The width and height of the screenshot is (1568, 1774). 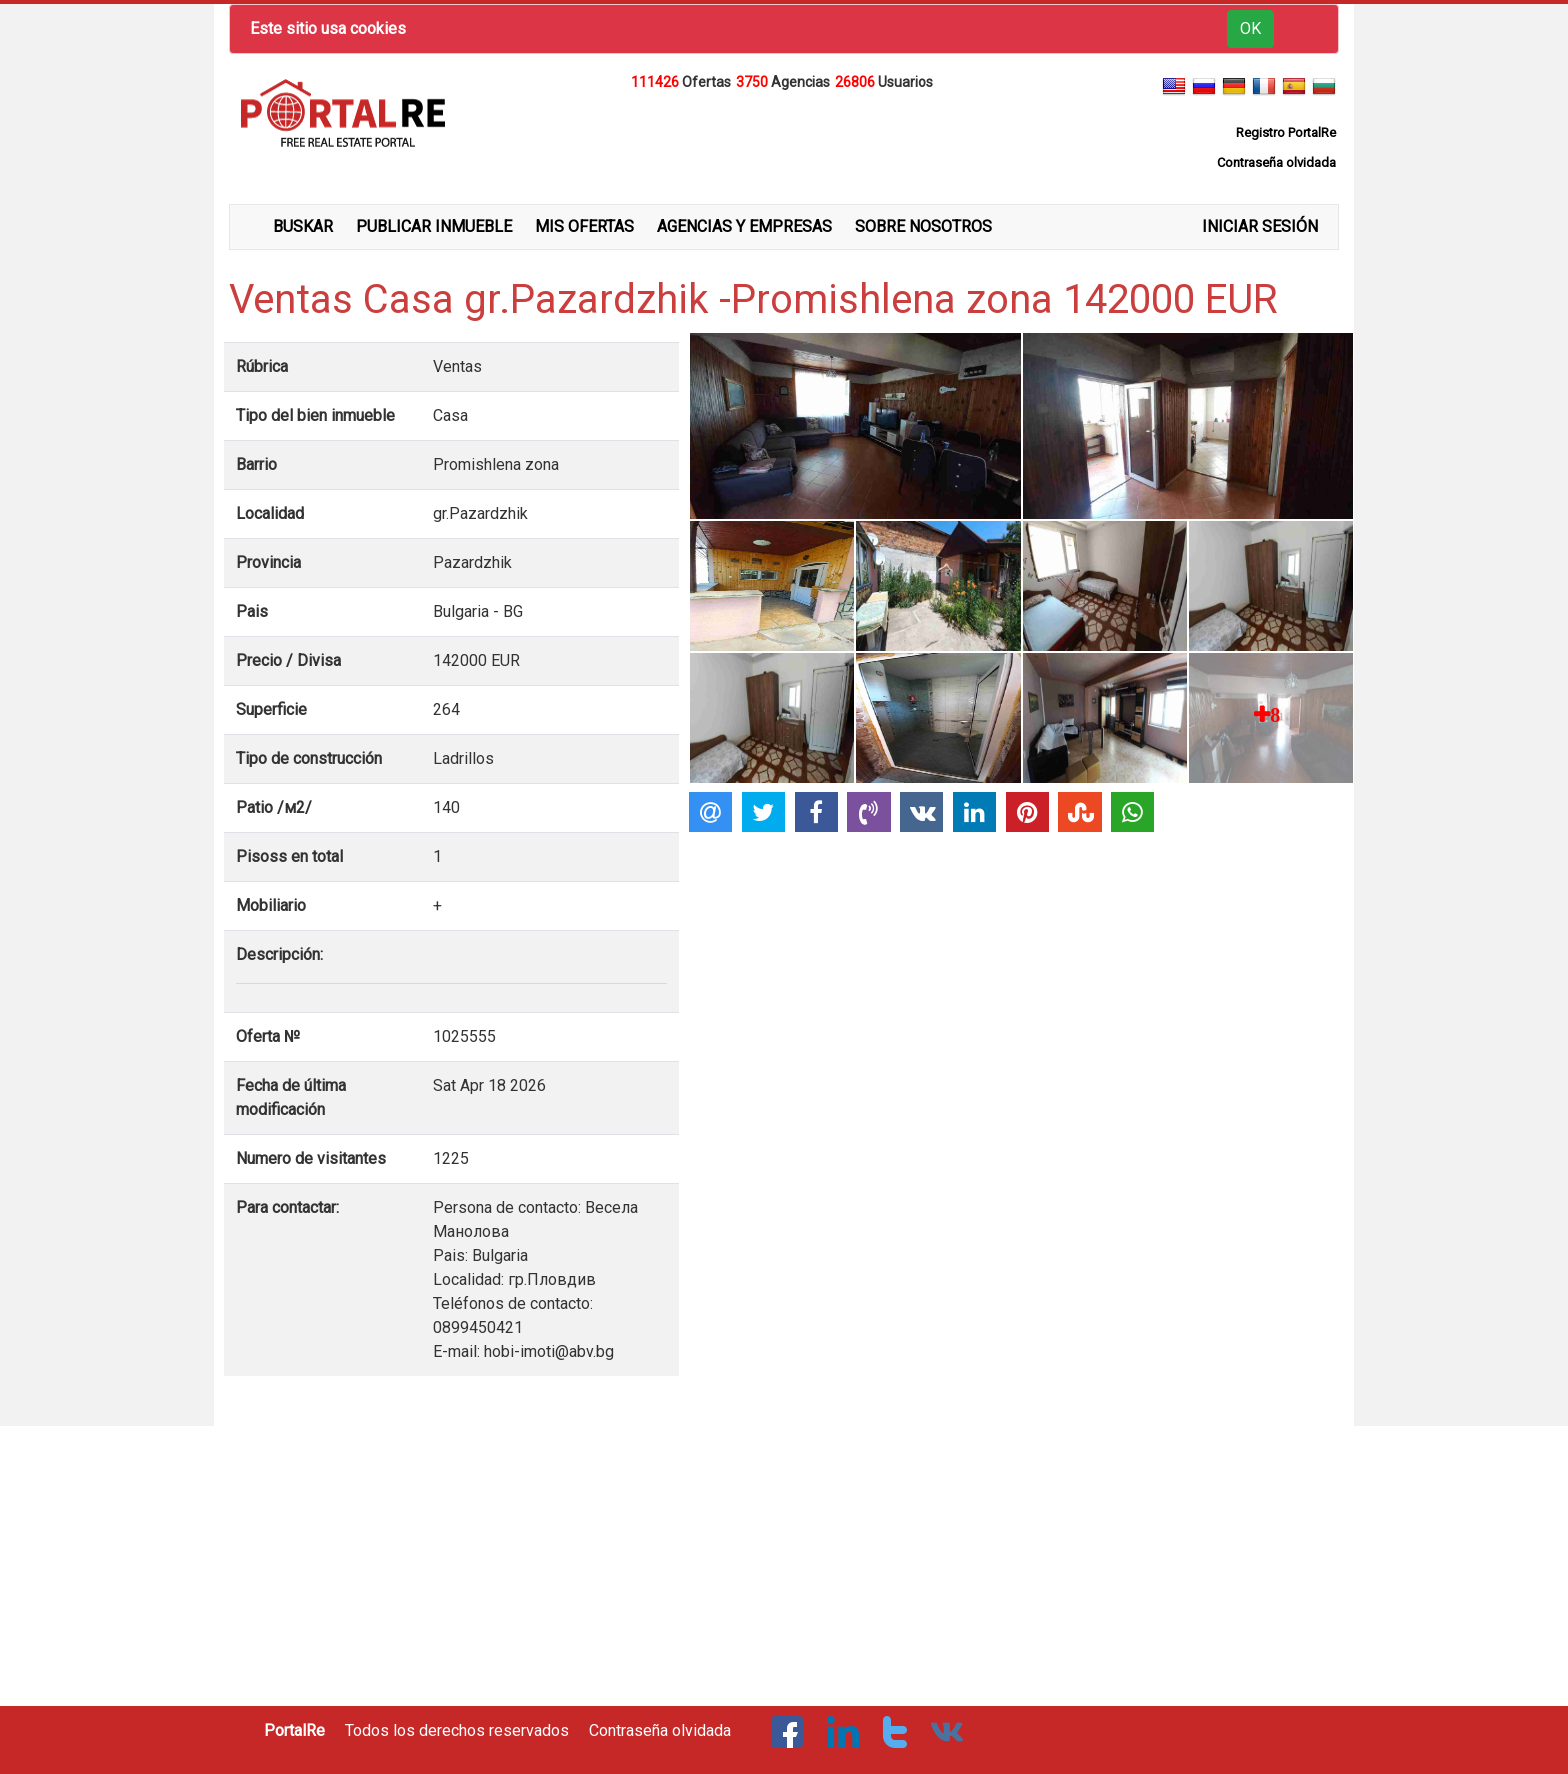 I want to click on MIS OFERTAS, so click(x=584, y=226).